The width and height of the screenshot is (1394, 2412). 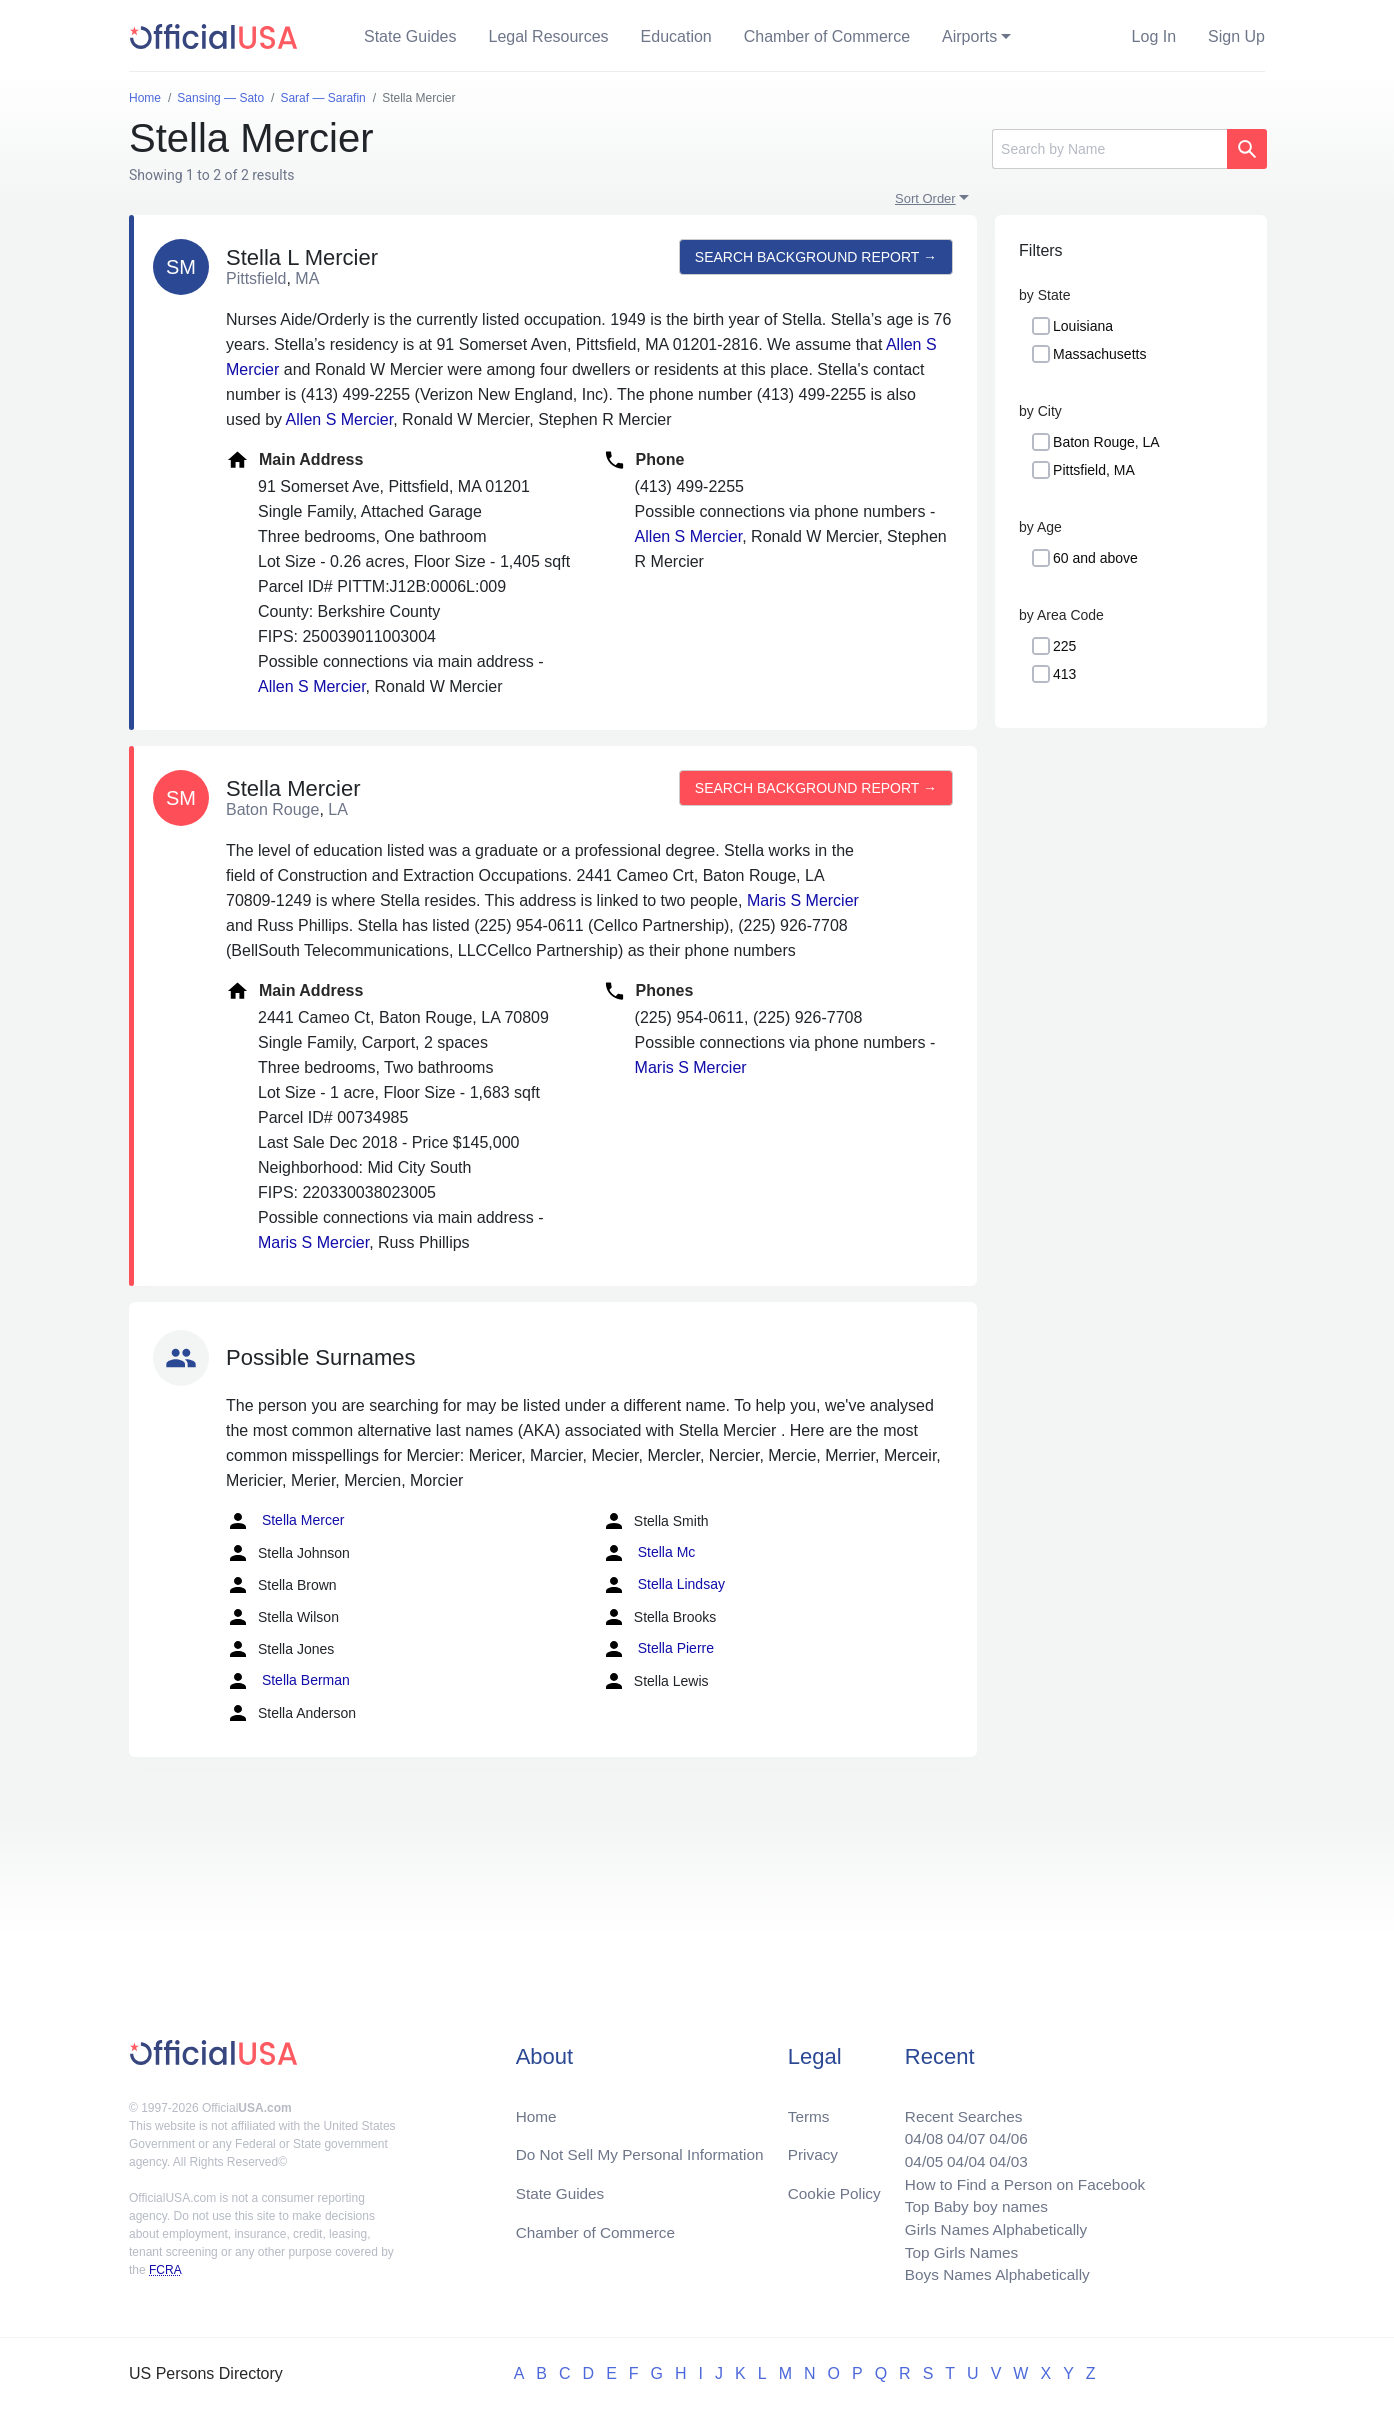 I want to click on State Guides, so click(x=410, y=36).